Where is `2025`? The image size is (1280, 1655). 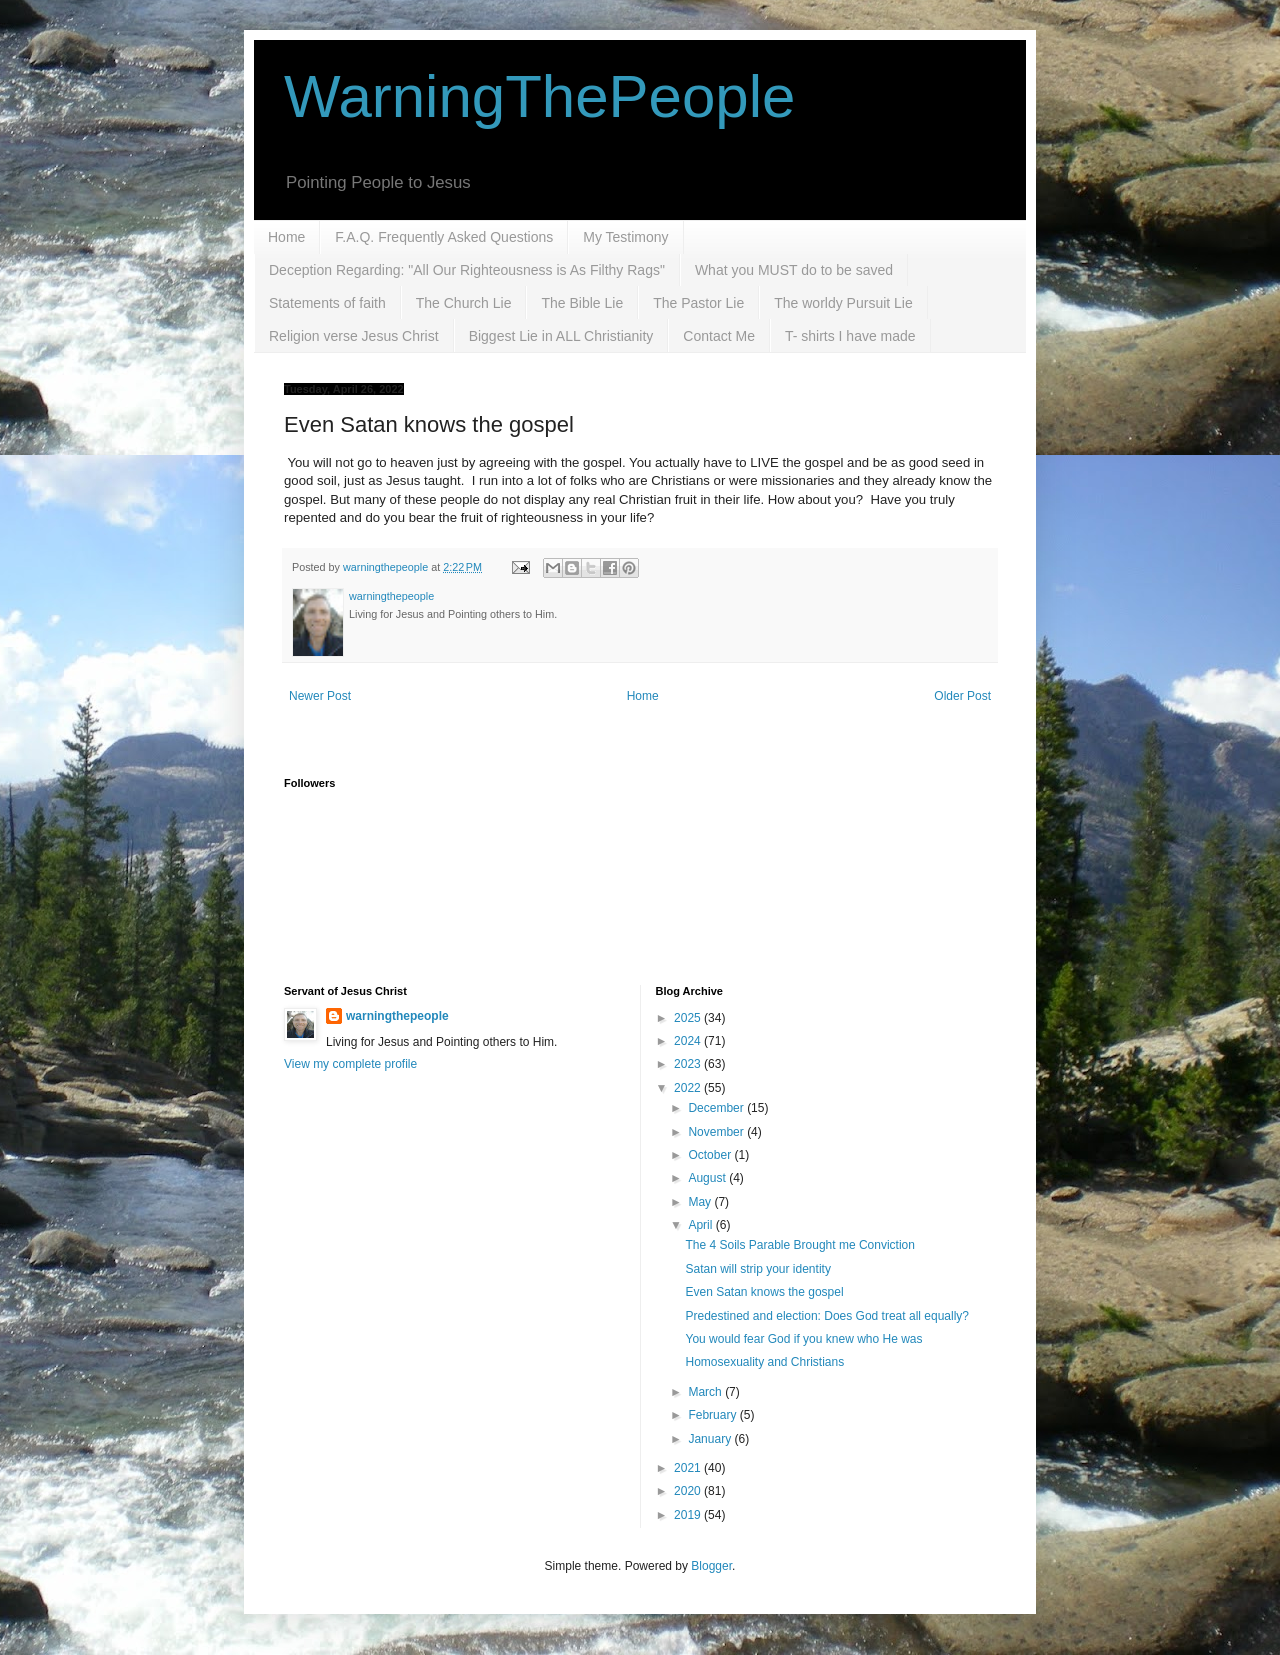 2025 is located at coordinates (689, 1018).